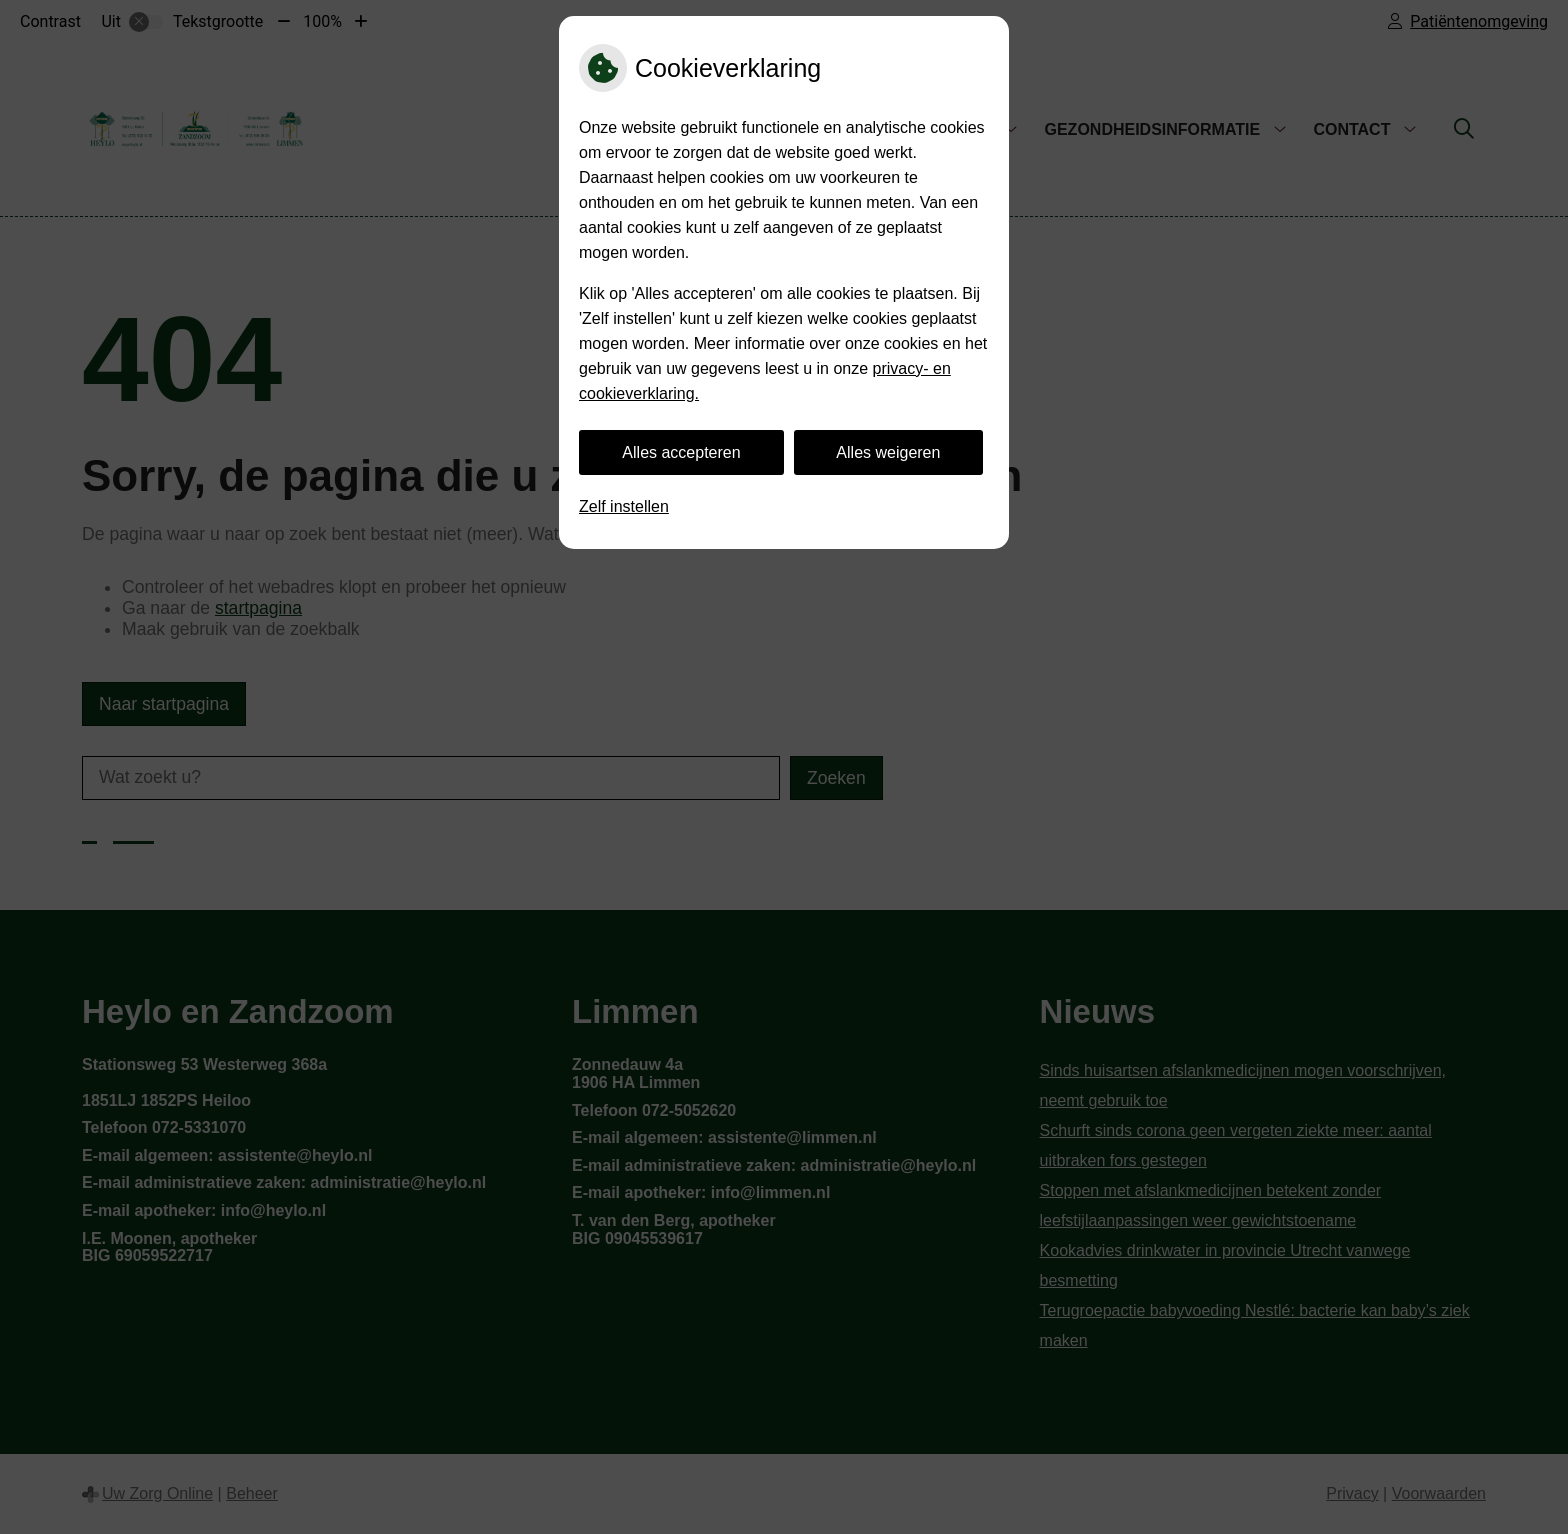 This screenshot has height=1534, width=1568. What do you see at coordinates (681, 452) in the screenshot?
I see `Alles accepteren` at bounding box center [681, 452].